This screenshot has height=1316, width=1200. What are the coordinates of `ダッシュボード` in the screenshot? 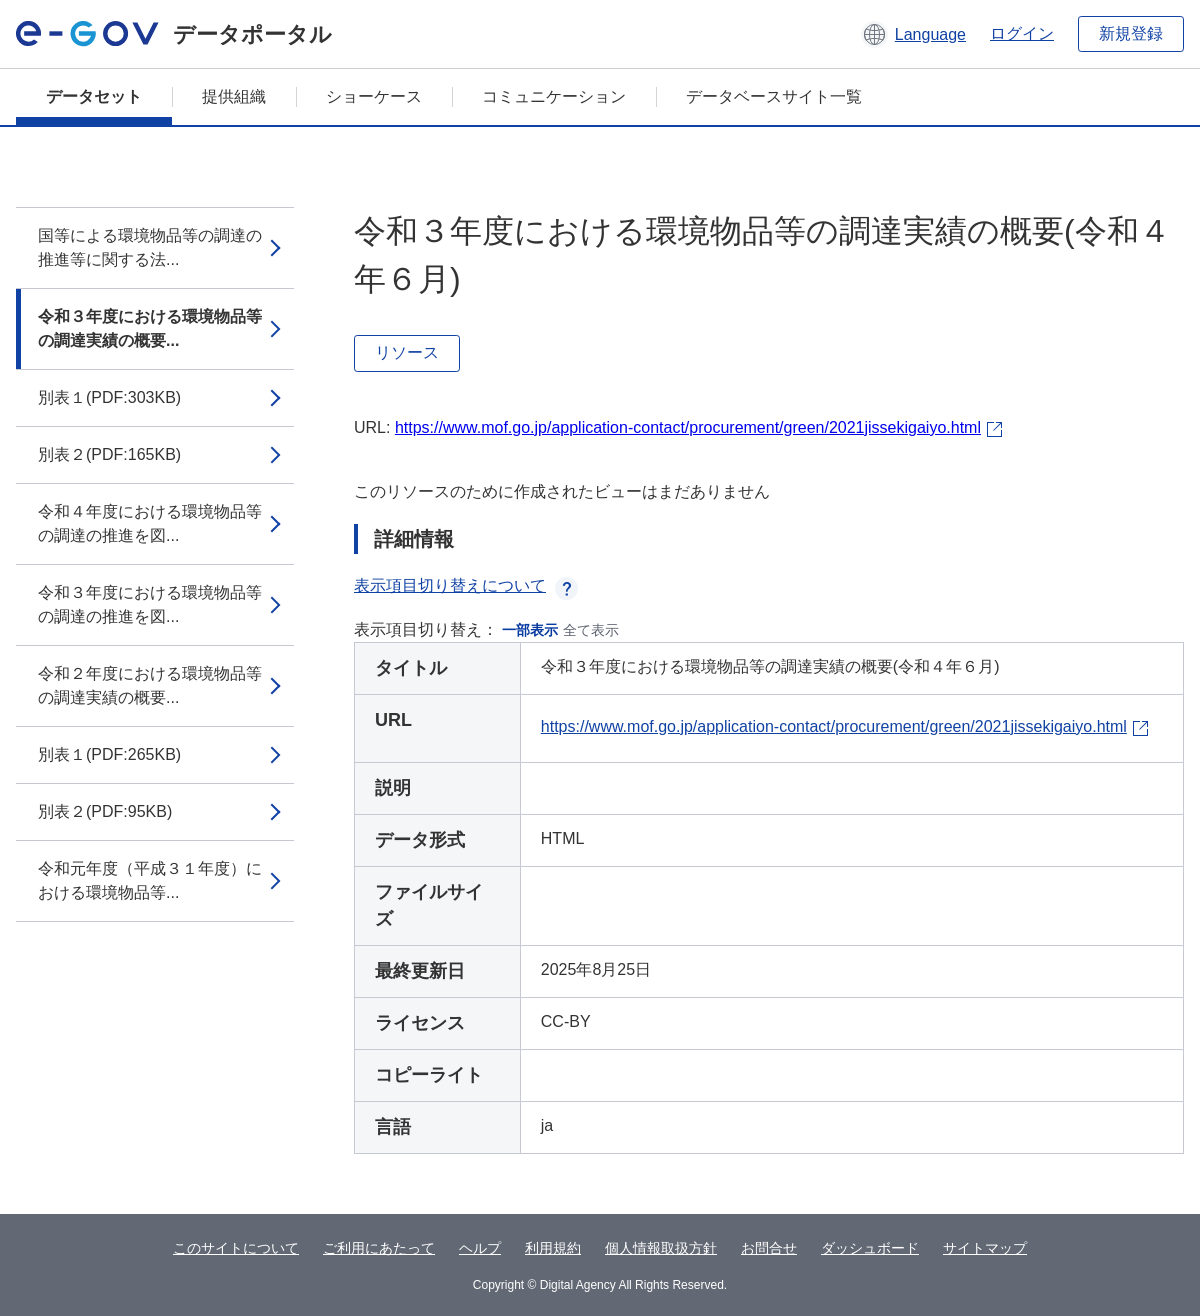 It's located at (870, 1248).